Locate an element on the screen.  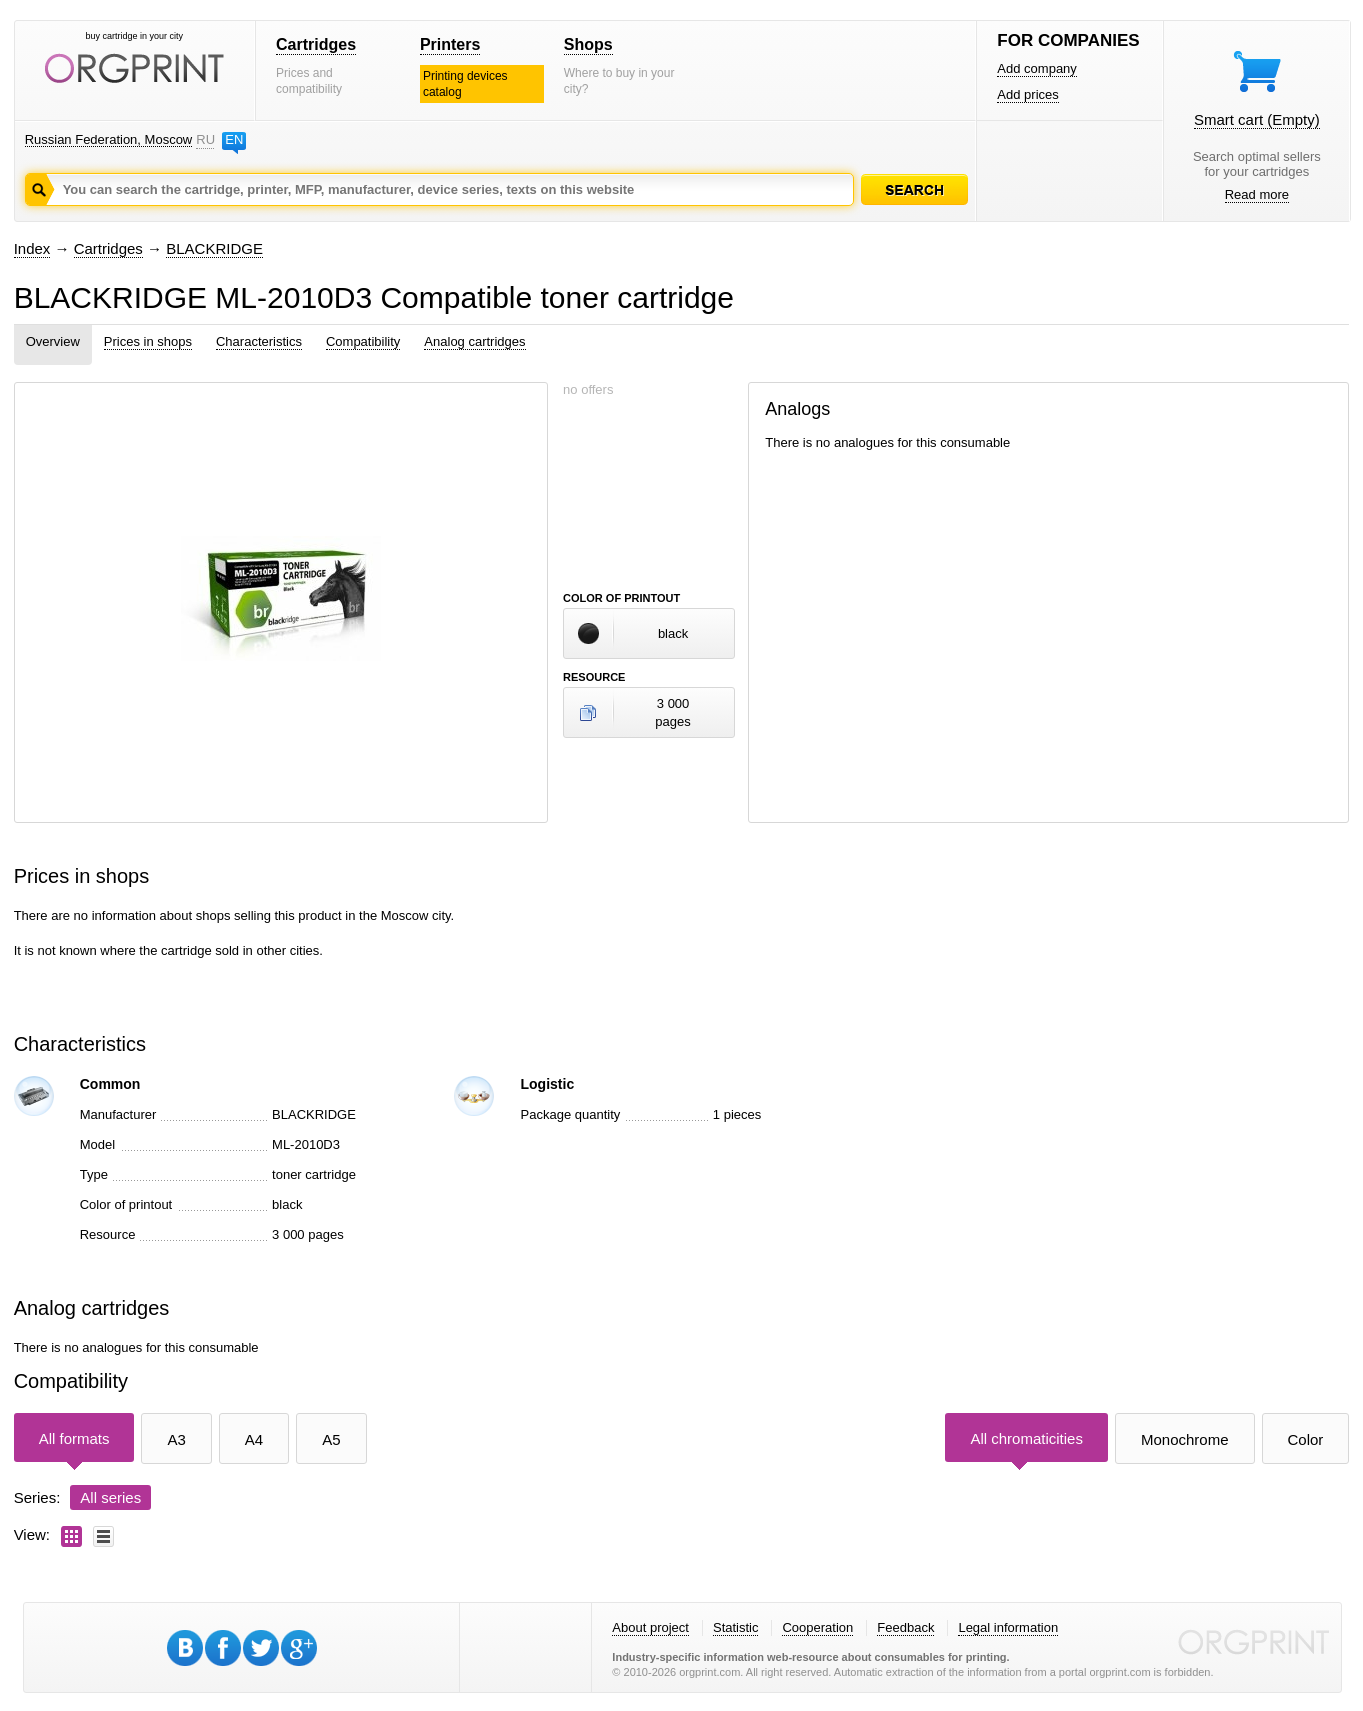
Feedback is located at coordinates (905, 1627).